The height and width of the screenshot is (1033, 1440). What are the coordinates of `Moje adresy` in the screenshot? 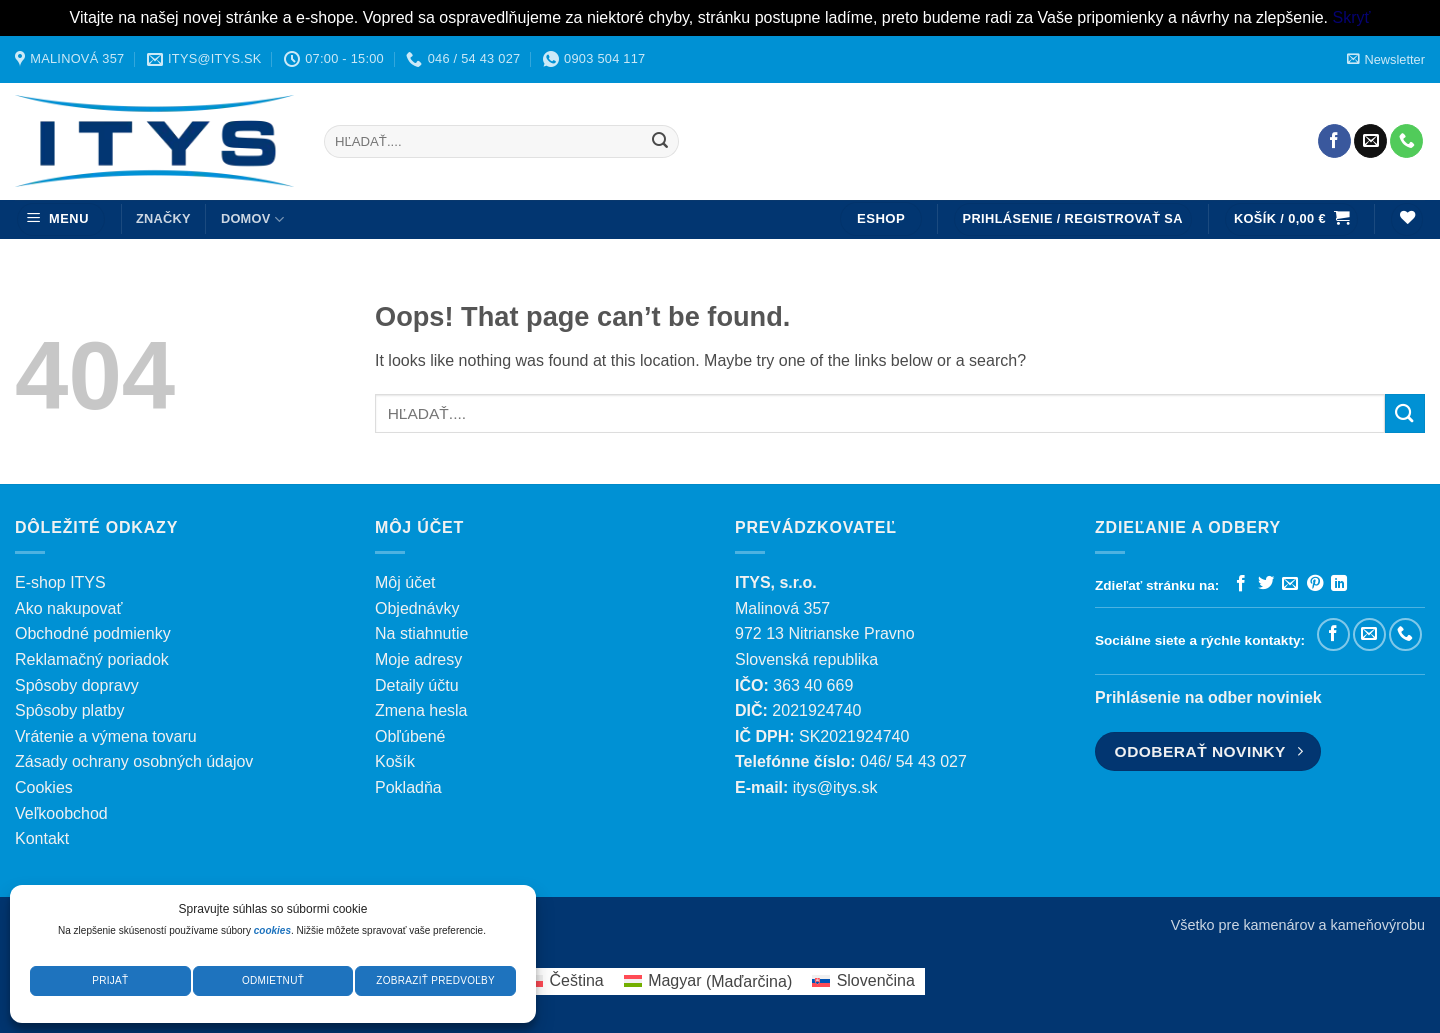 It's located at (418, 659).